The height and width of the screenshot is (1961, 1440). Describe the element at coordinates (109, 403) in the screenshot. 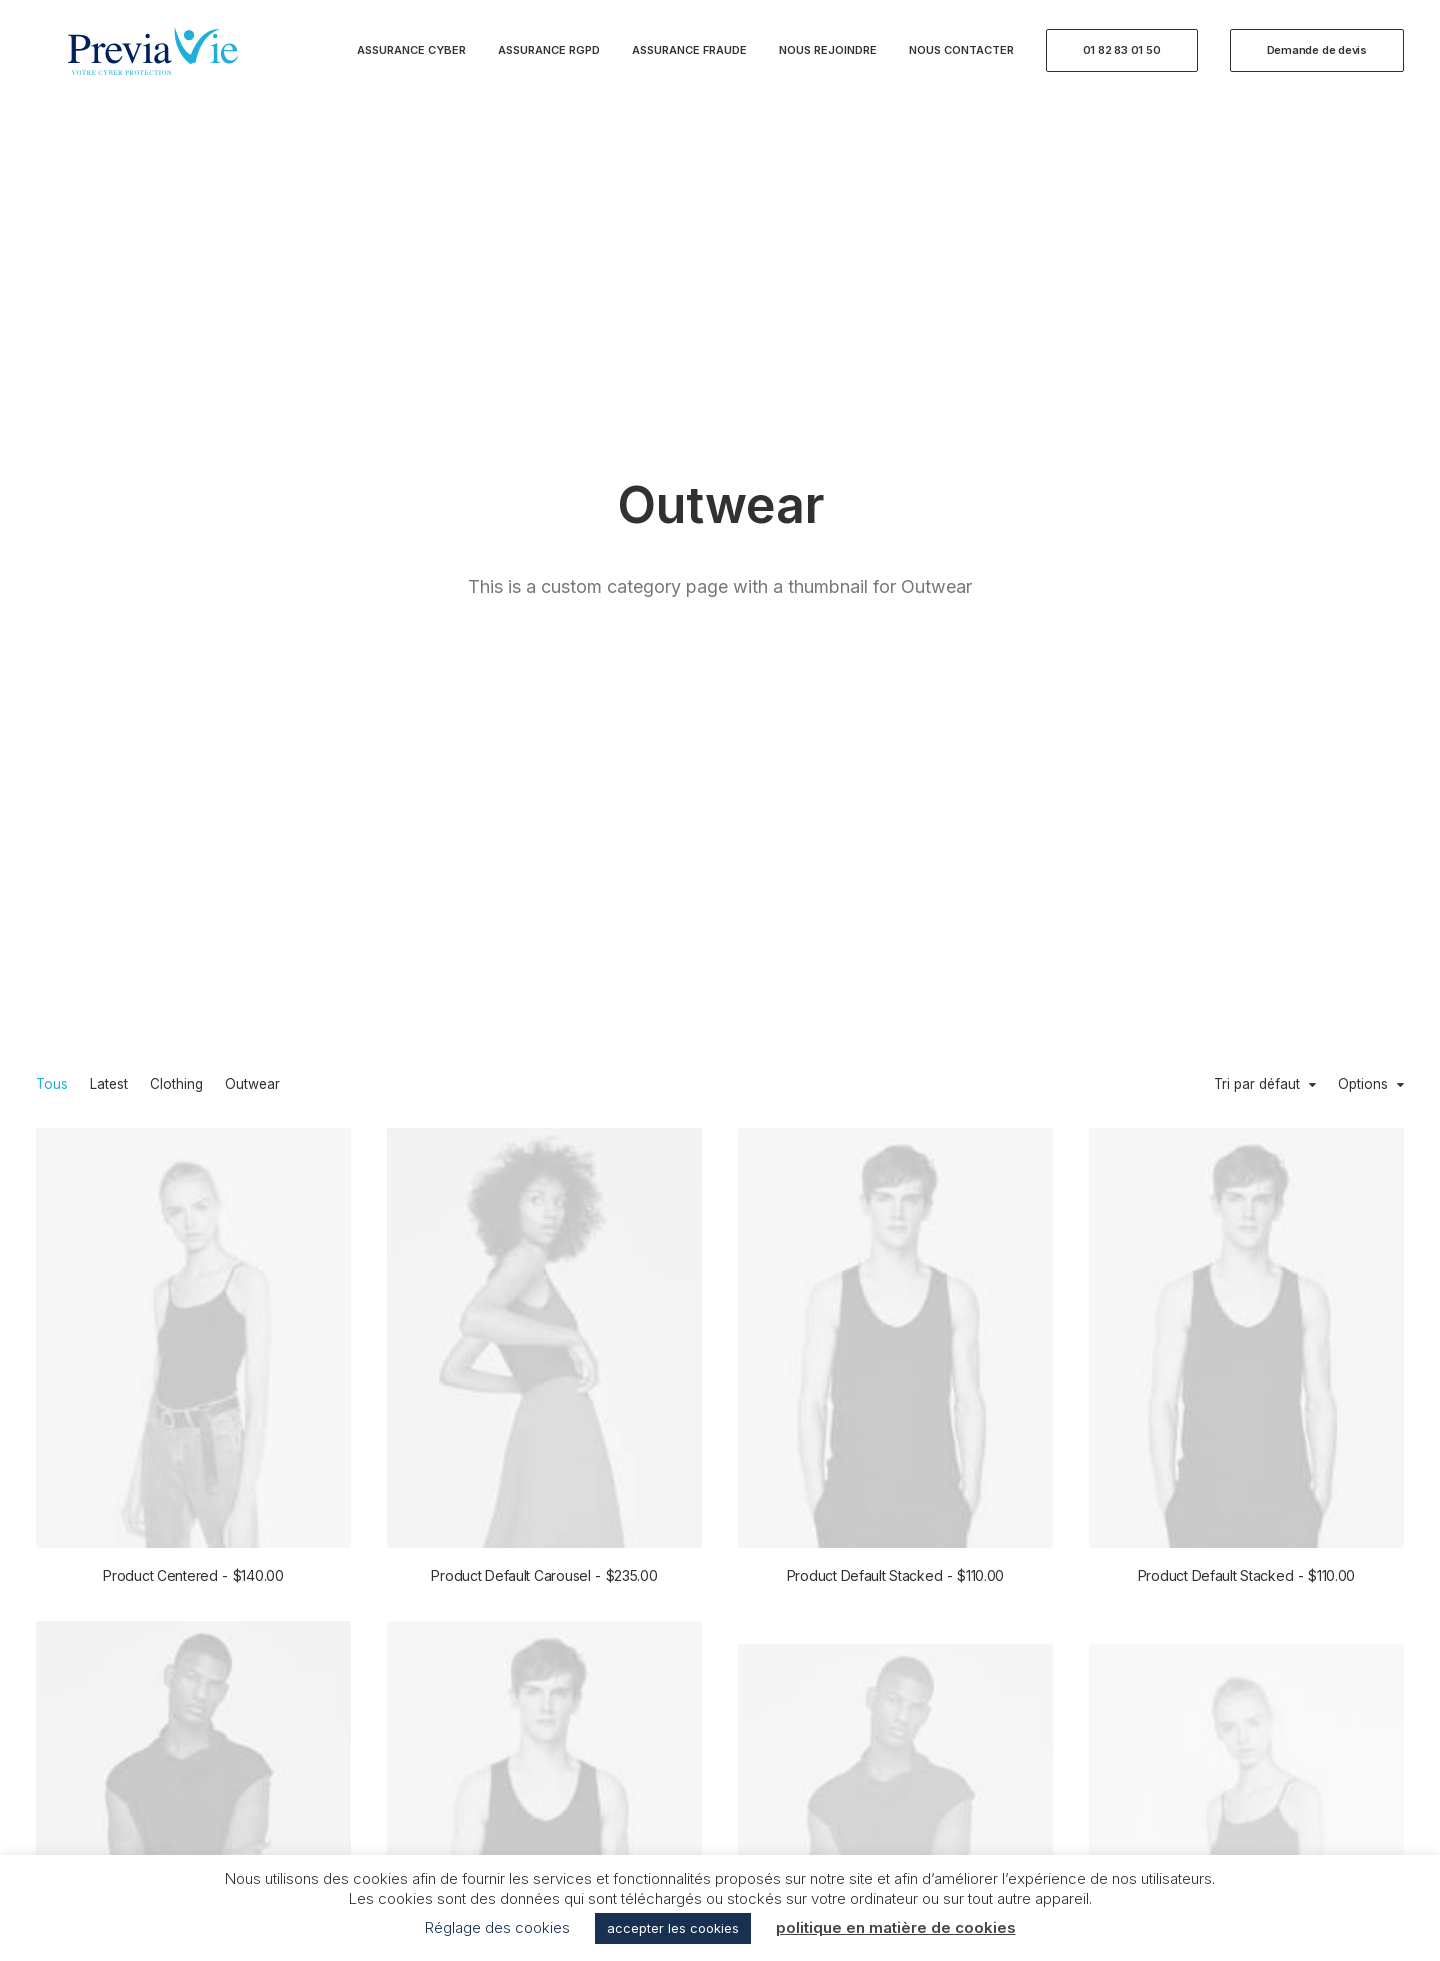

I see `Latest` at that location.